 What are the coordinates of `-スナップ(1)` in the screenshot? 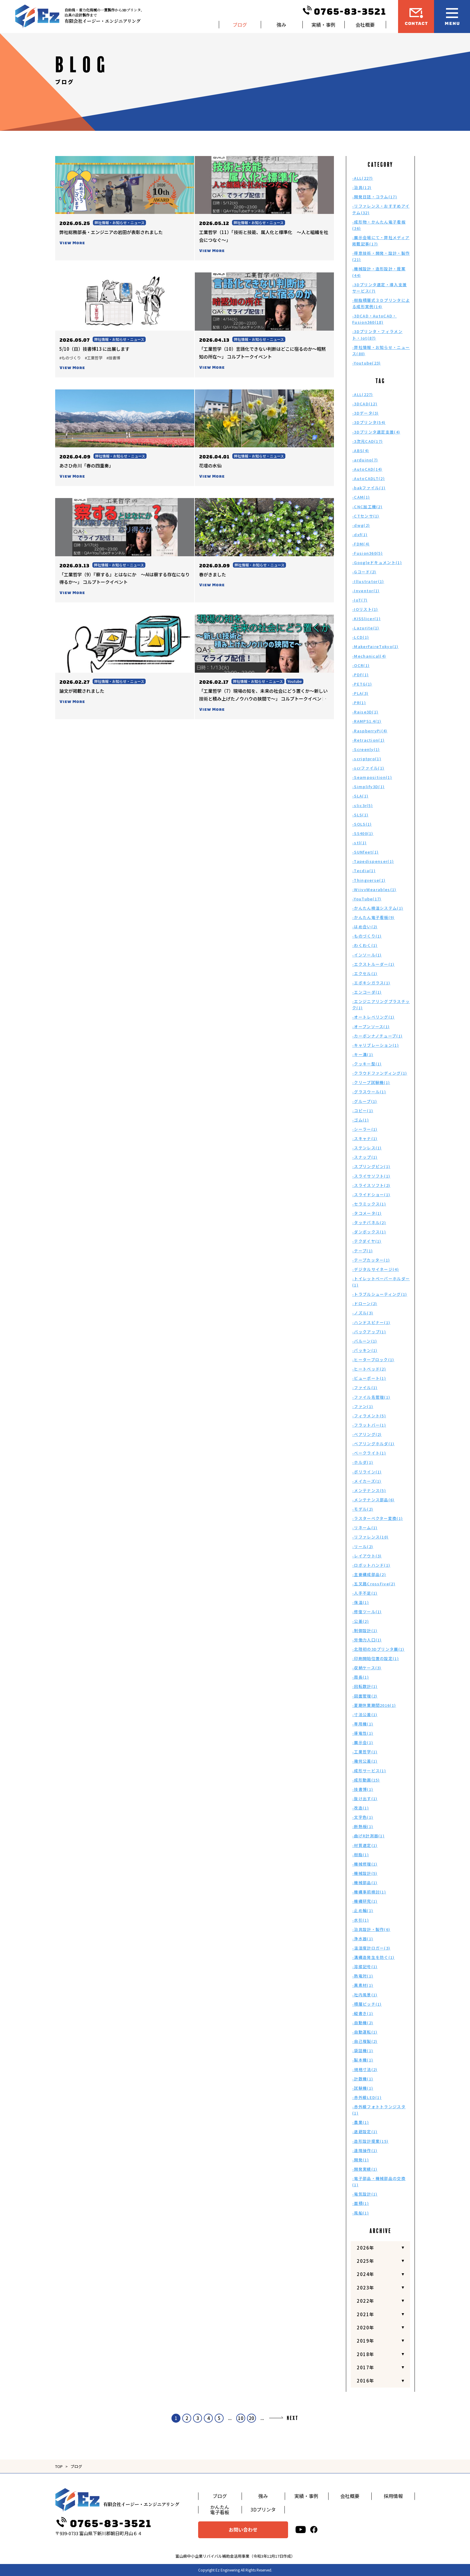 It's located at (364, 1157).